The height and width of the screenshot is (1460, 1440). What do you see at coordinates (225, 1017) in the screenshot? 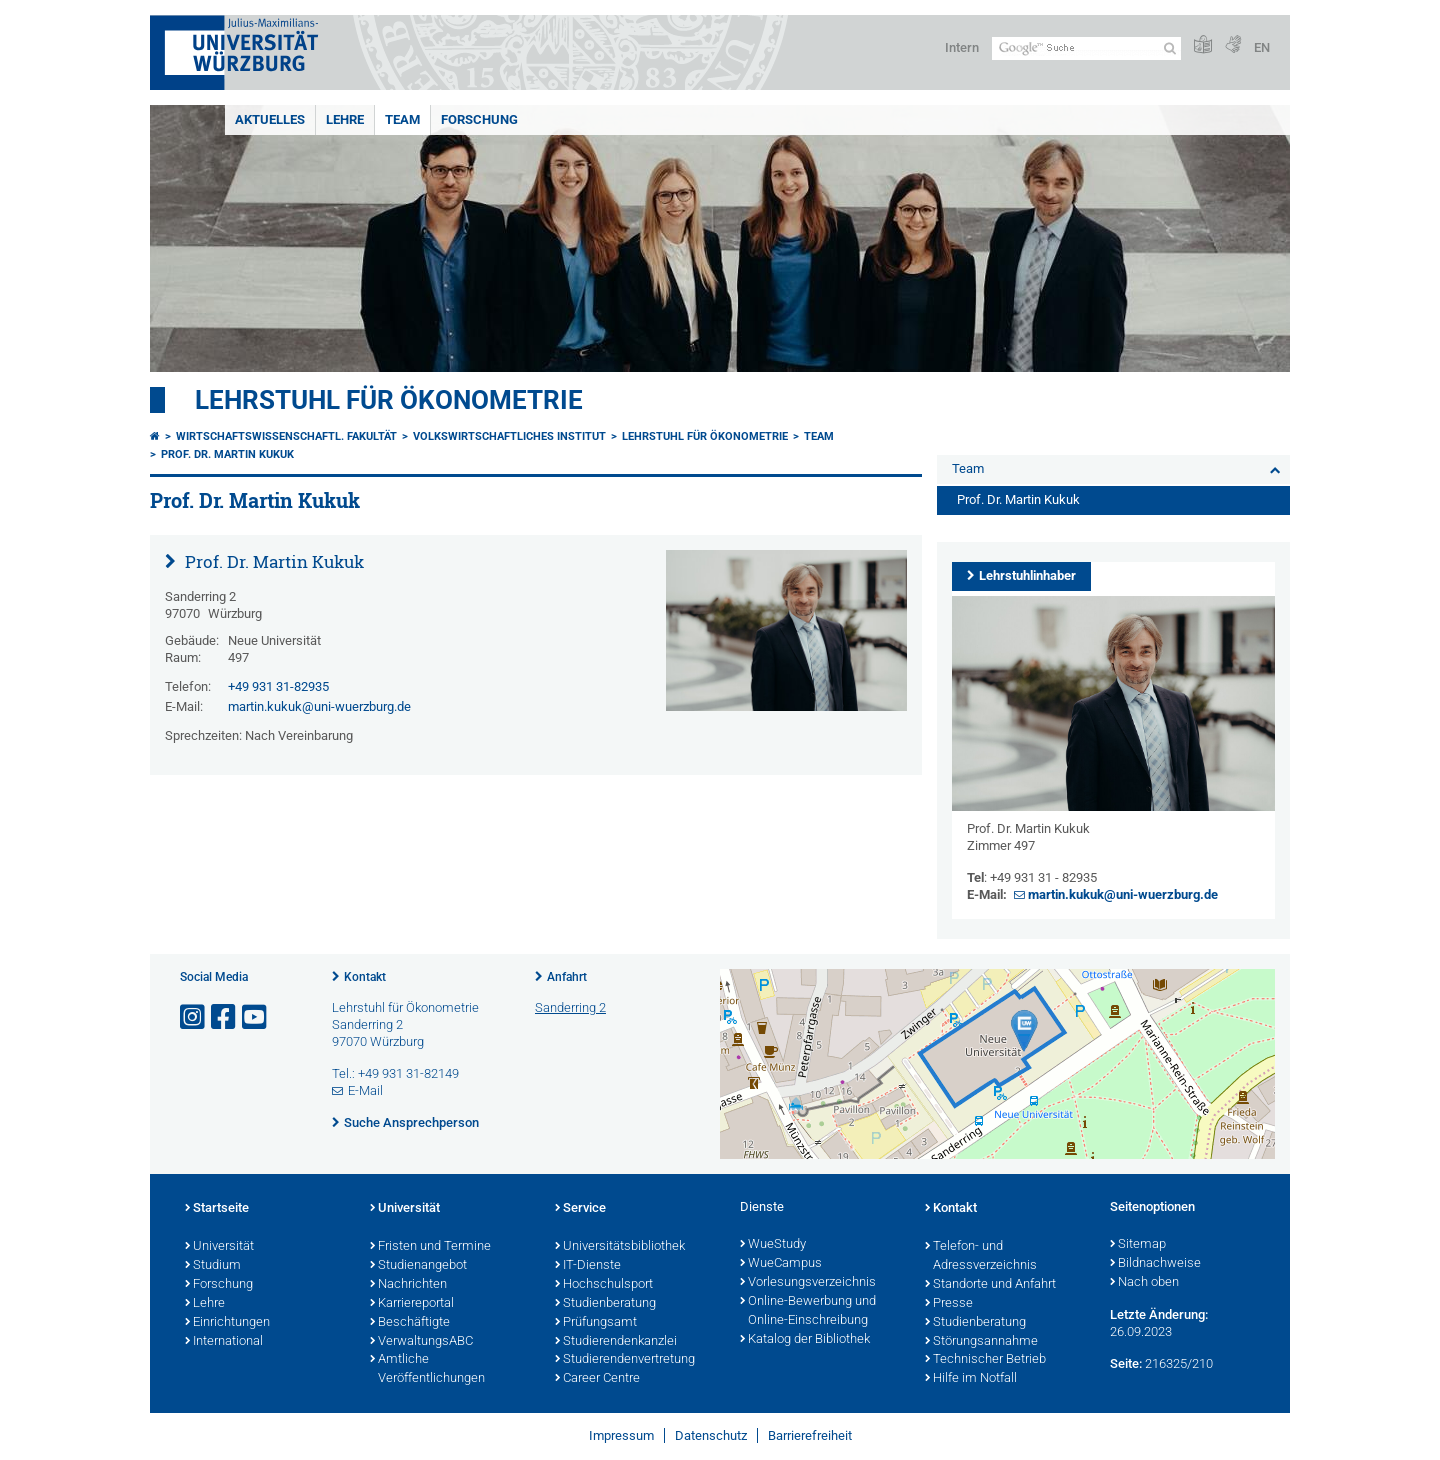
I see `[Link zu Facebook öffnen]` at bounding box center [225, 1017].